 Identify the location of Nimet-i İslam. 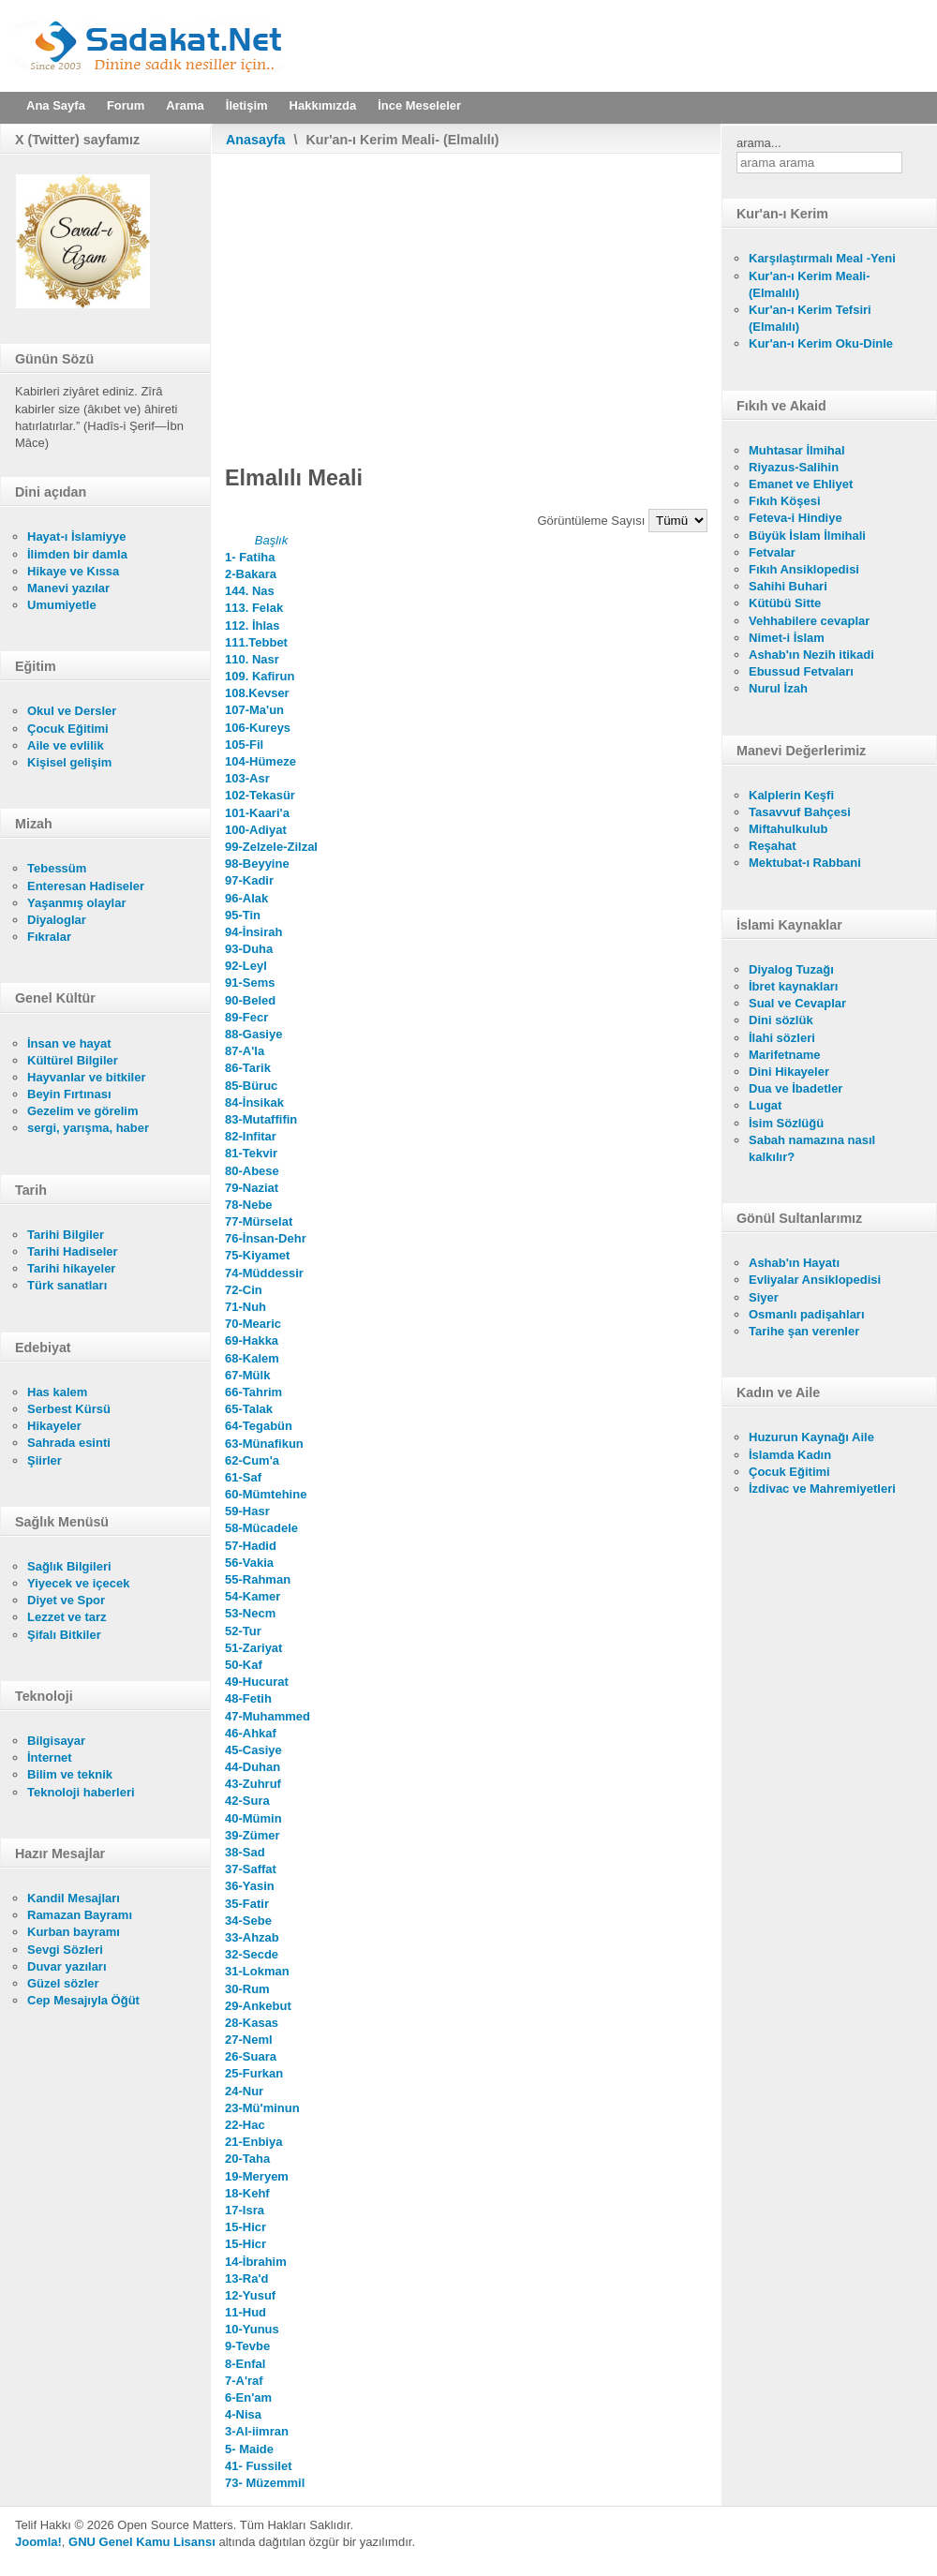
(787, 638).